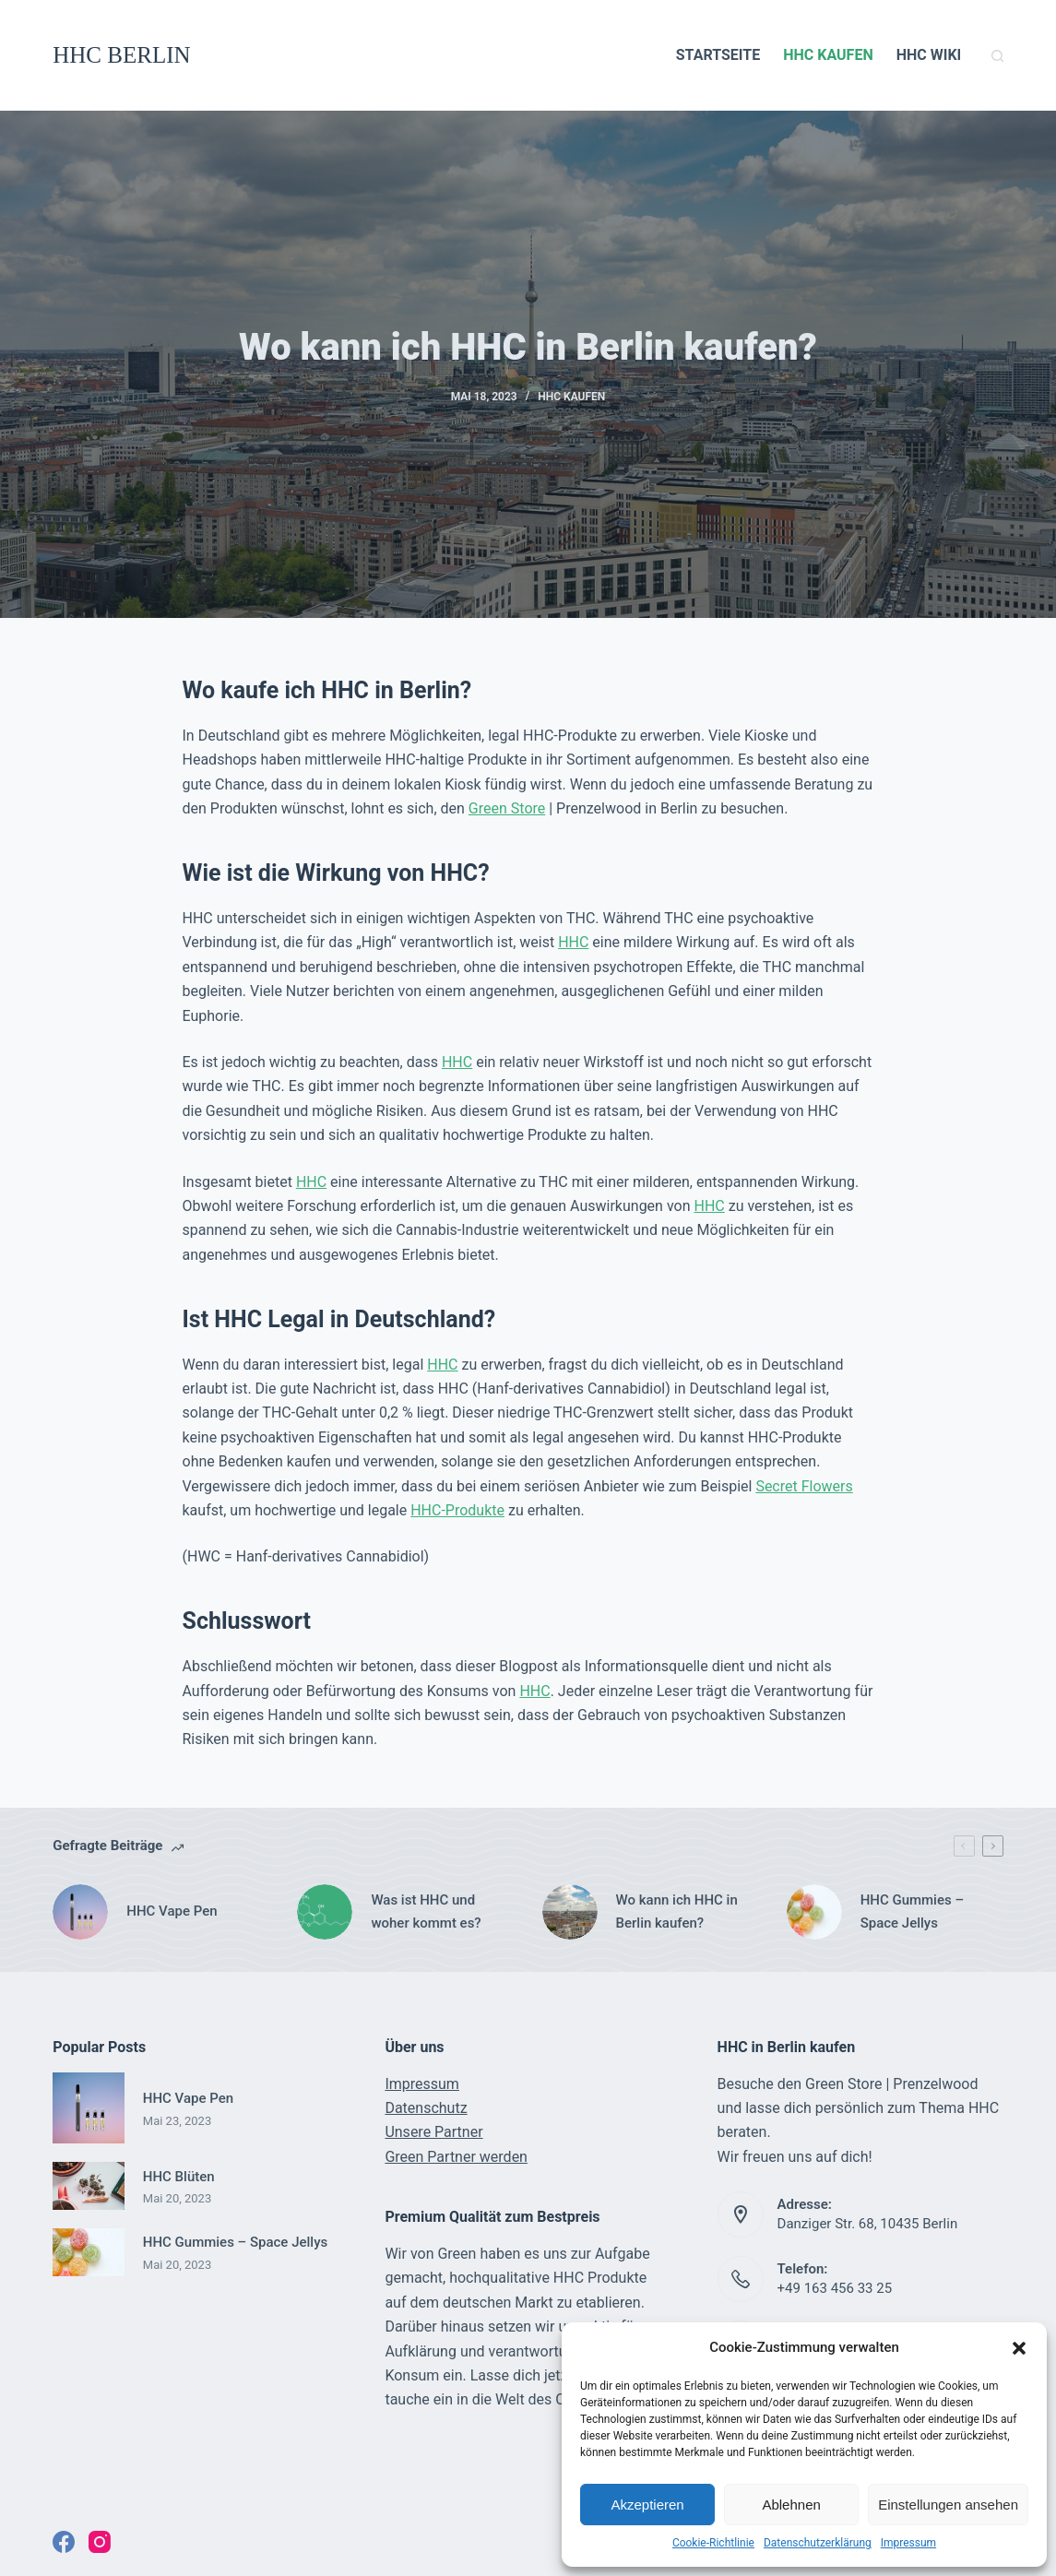 Image resolution: width=1056 pixels, height=2576 pixels. Describe the element at coordinates (803, 1486) in the screenshot. I see `Secret Flowers` at that location.